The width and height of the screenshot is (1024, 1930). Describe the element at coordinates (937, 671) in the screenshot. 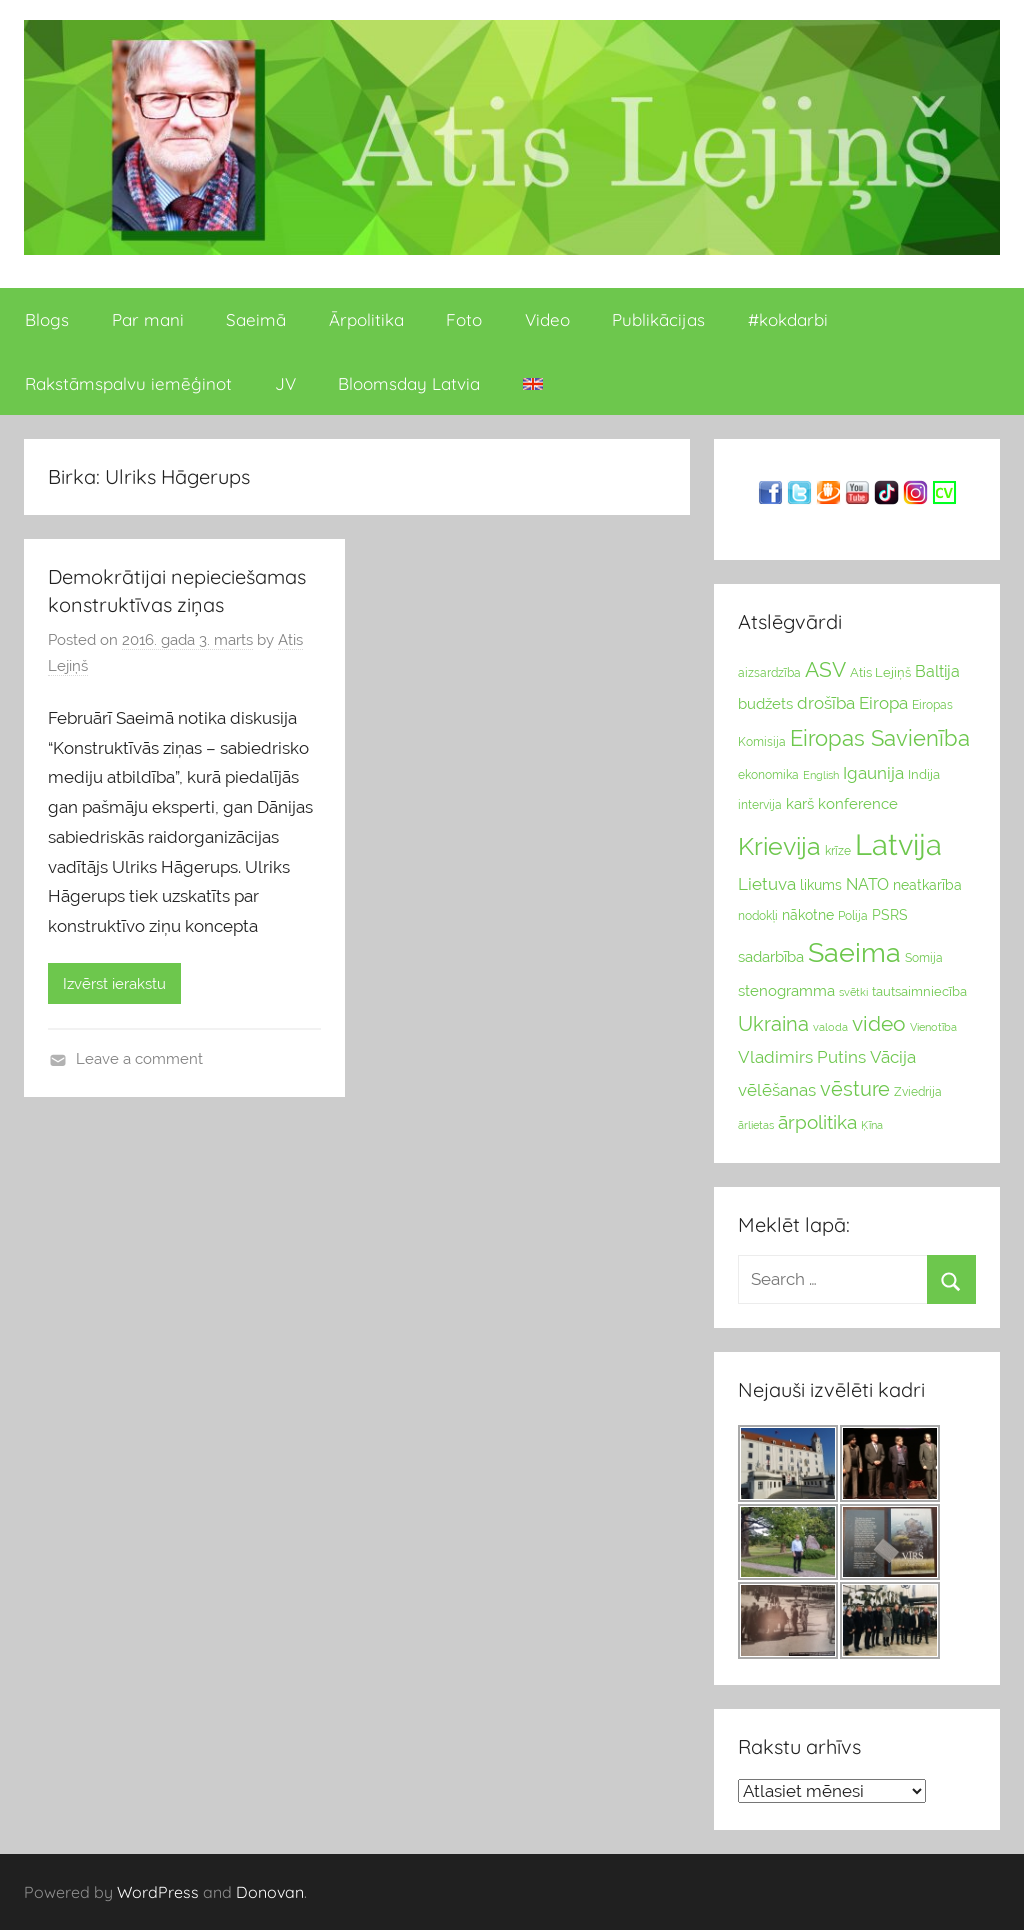

I see `Baltija [Baltija (44 vienumu)]` at that location.